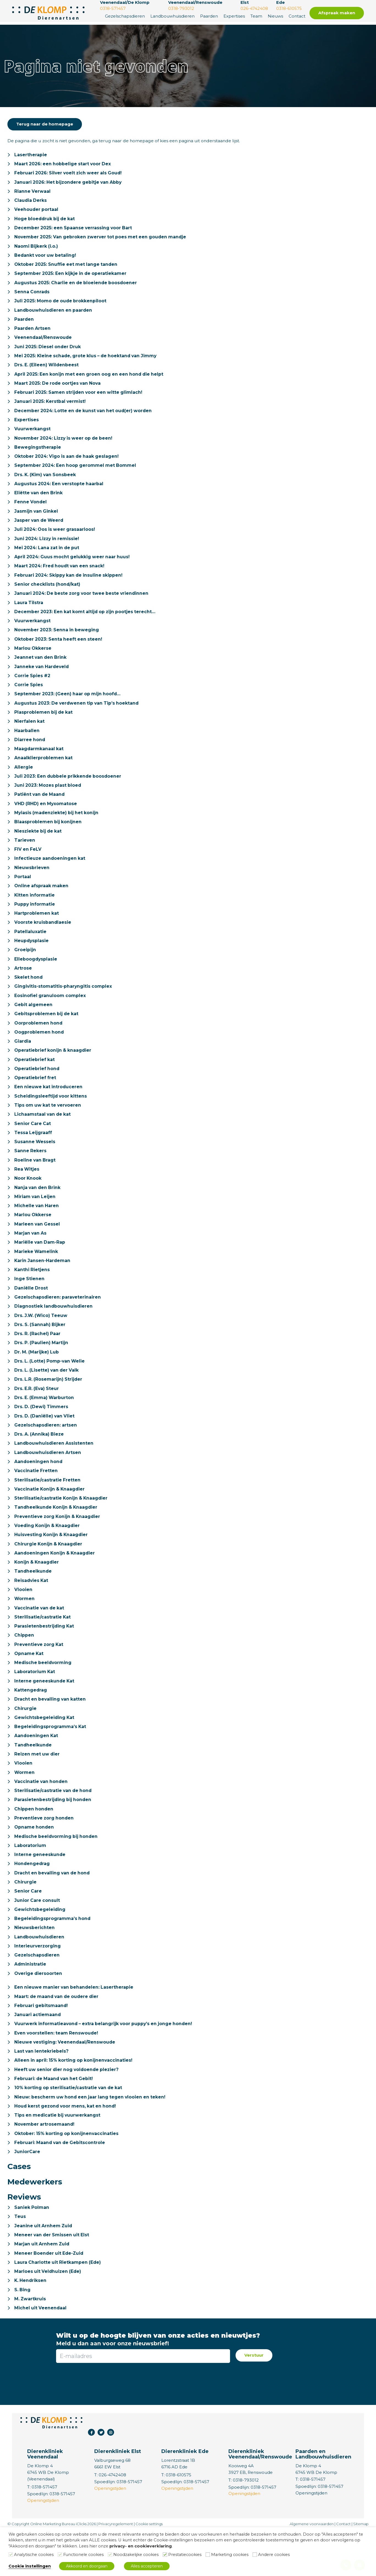 Image resolution: width=376 pixels, height=2576 pixels. Describe the element at coordinates (44, 1854) in the screenshot. I see `Preventieve zorg honden` at that location.